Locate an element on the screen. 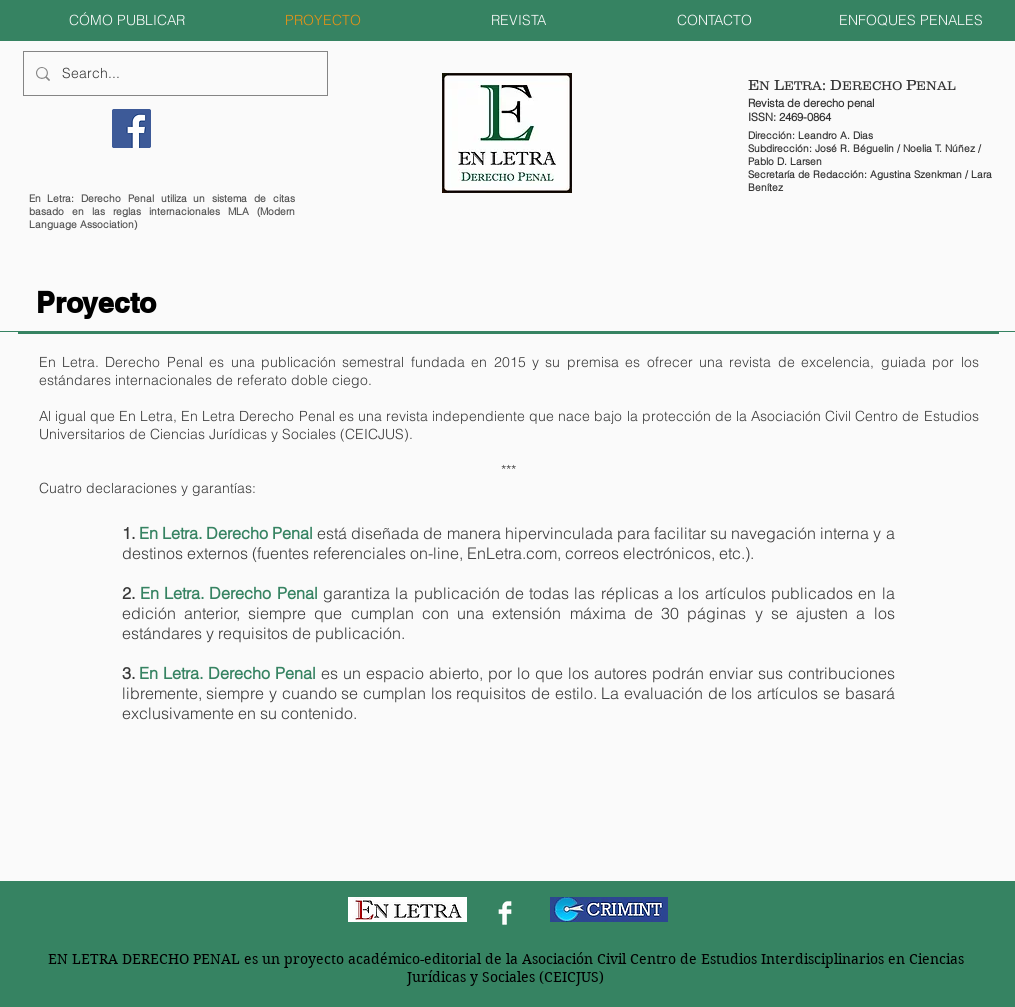 This screenshot has width=1015, height=1007. [Facebook] is located at coordinates (131, 128).